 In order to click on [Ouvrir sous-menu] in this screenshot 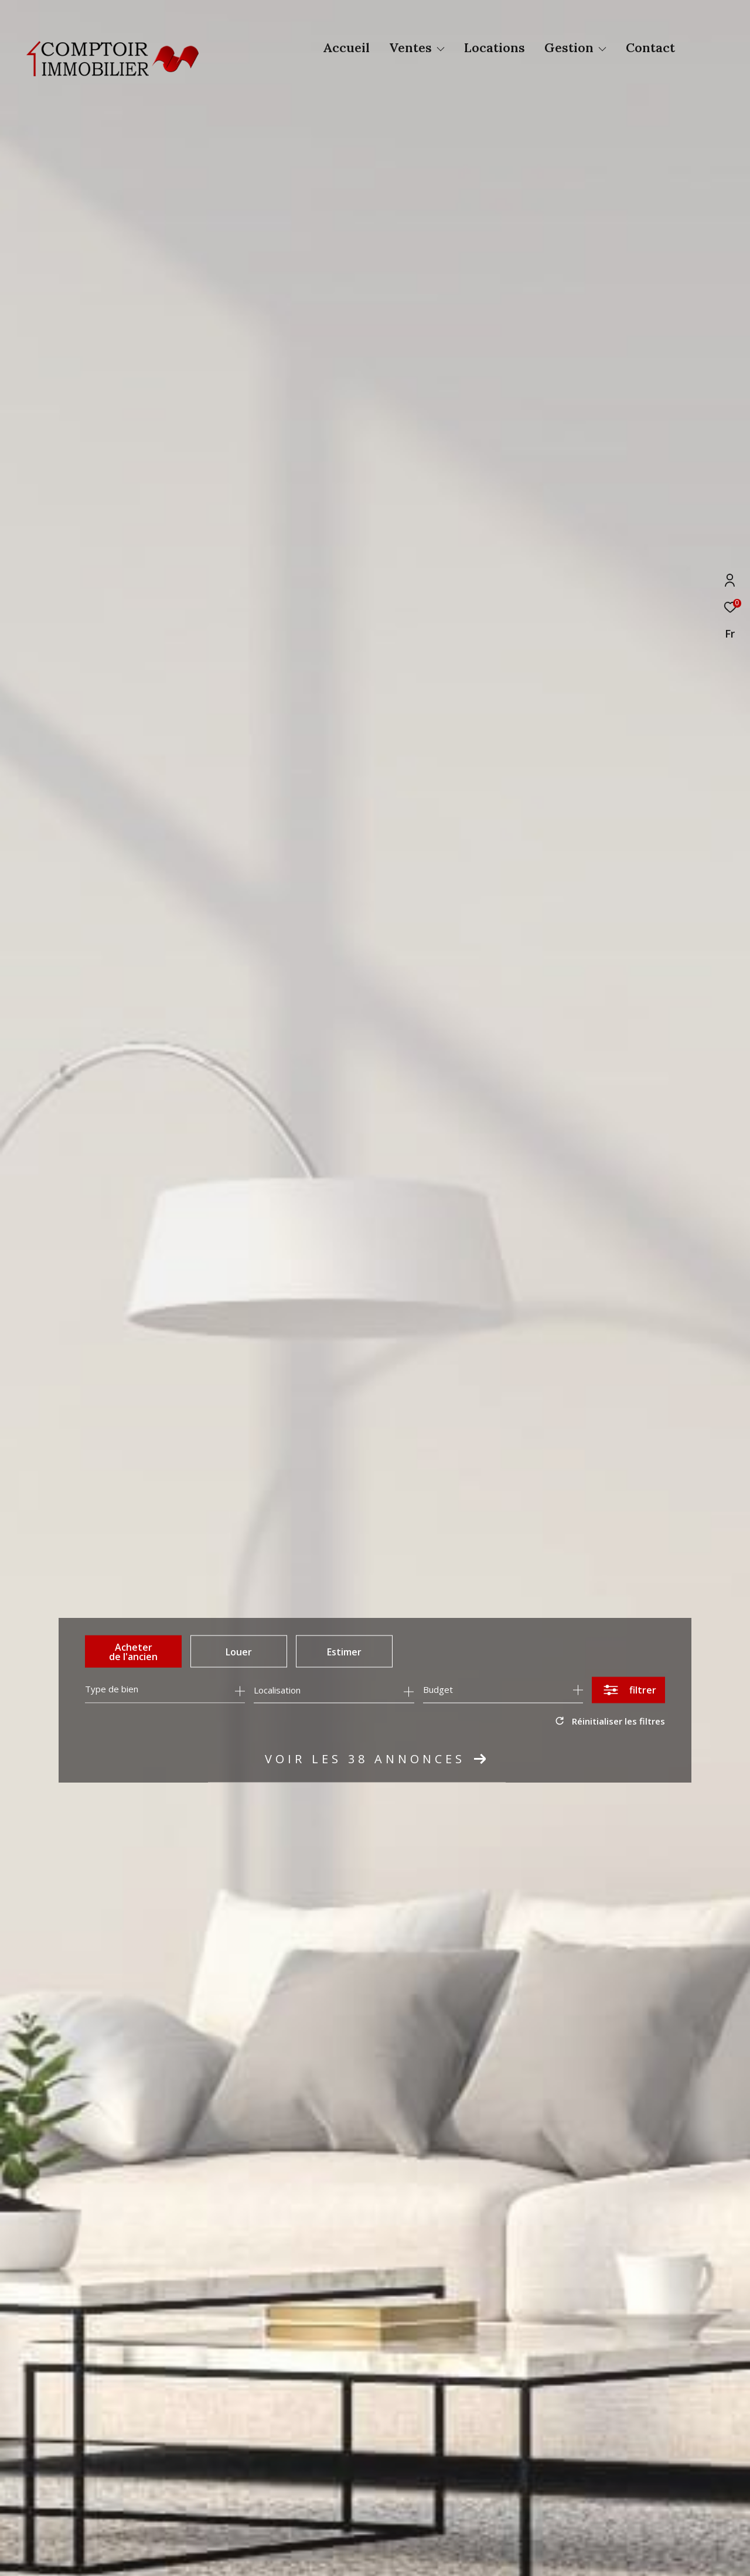, I will do `click(441, 49)`.